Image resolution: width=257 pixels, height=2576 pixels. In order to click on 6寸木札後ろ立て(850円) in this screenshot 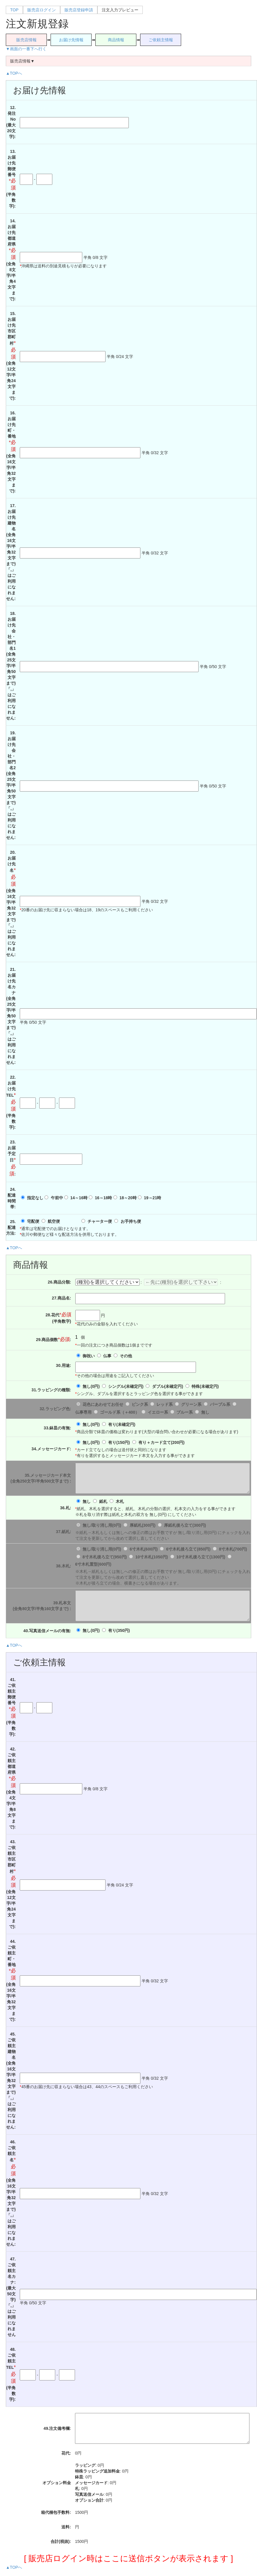, I will do `click(188, 1549)`.